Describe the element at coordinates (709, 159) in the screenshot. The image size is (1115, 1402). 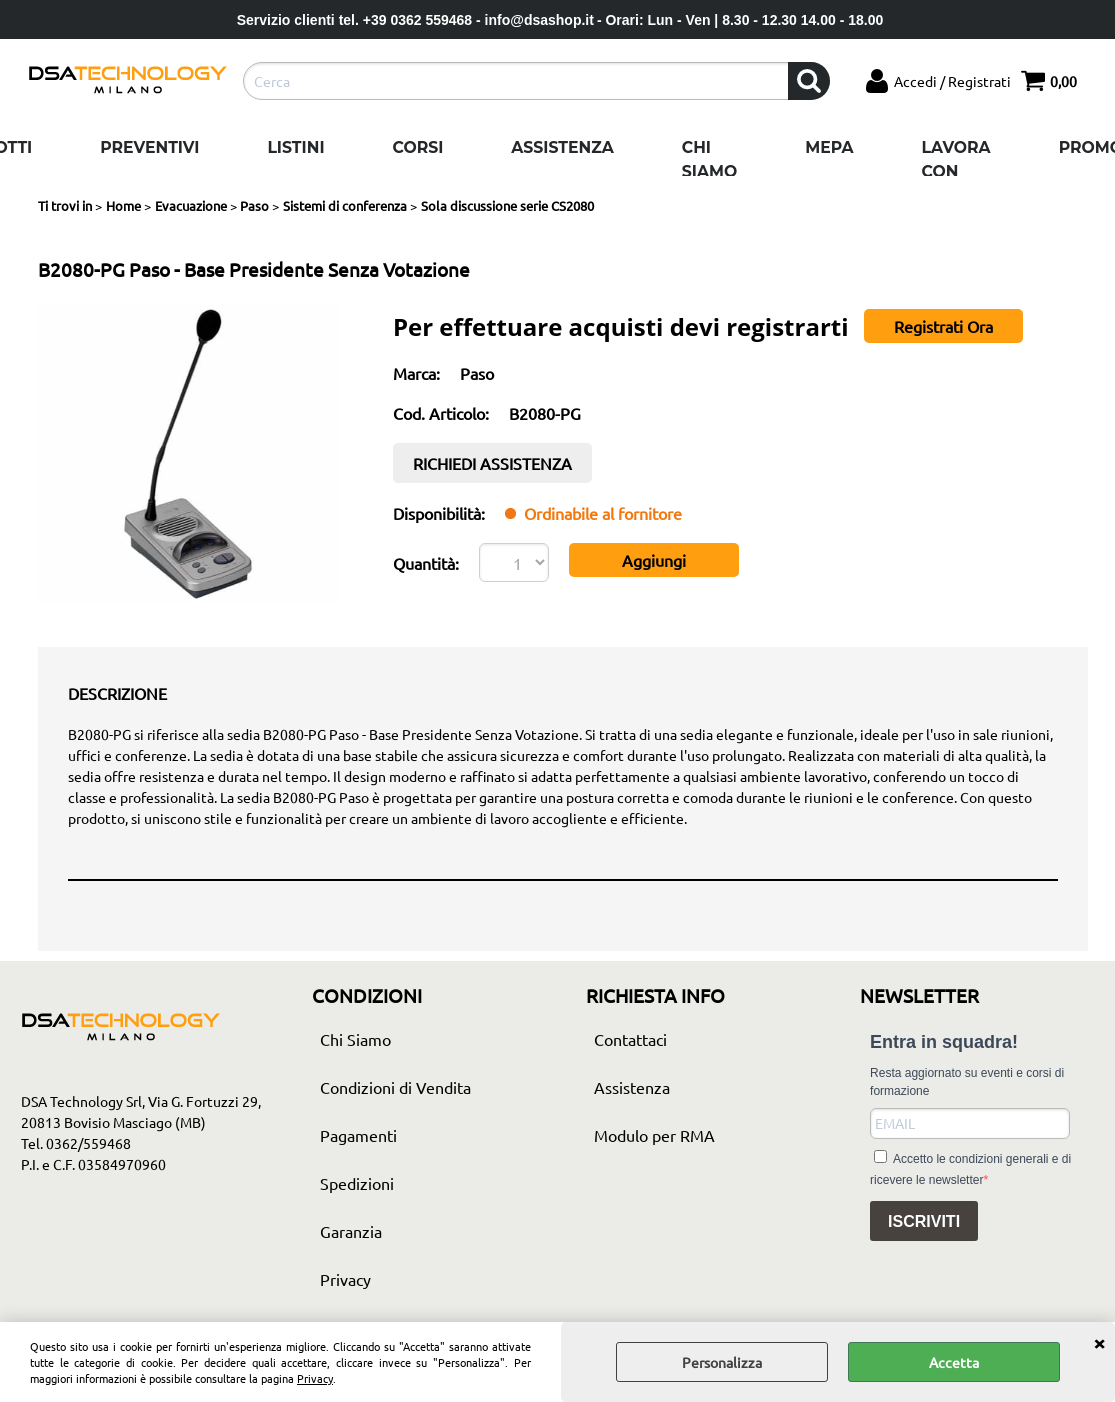
I see `Chi Siamo` at that location.